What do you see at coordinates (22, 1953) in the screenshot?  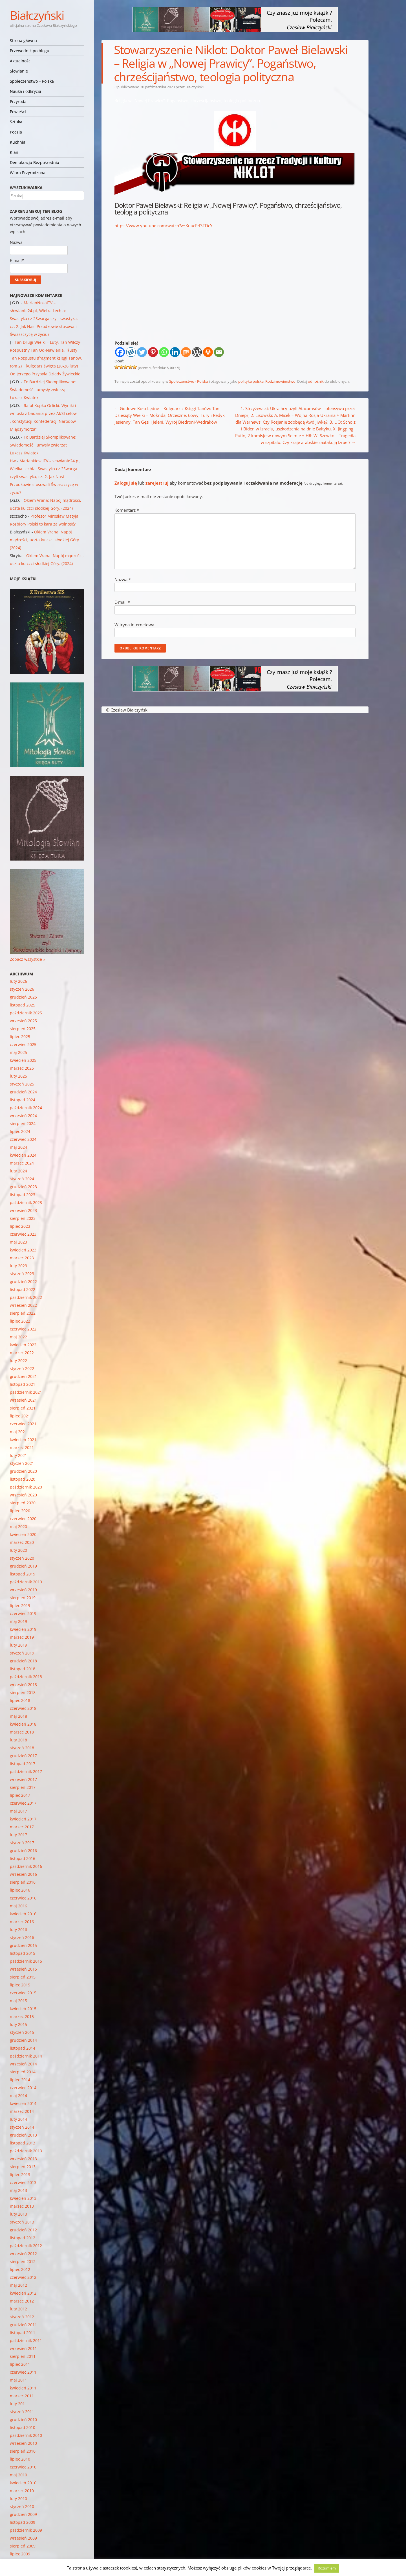 I see `listopad 2015` at bounding box center [22, 1953].